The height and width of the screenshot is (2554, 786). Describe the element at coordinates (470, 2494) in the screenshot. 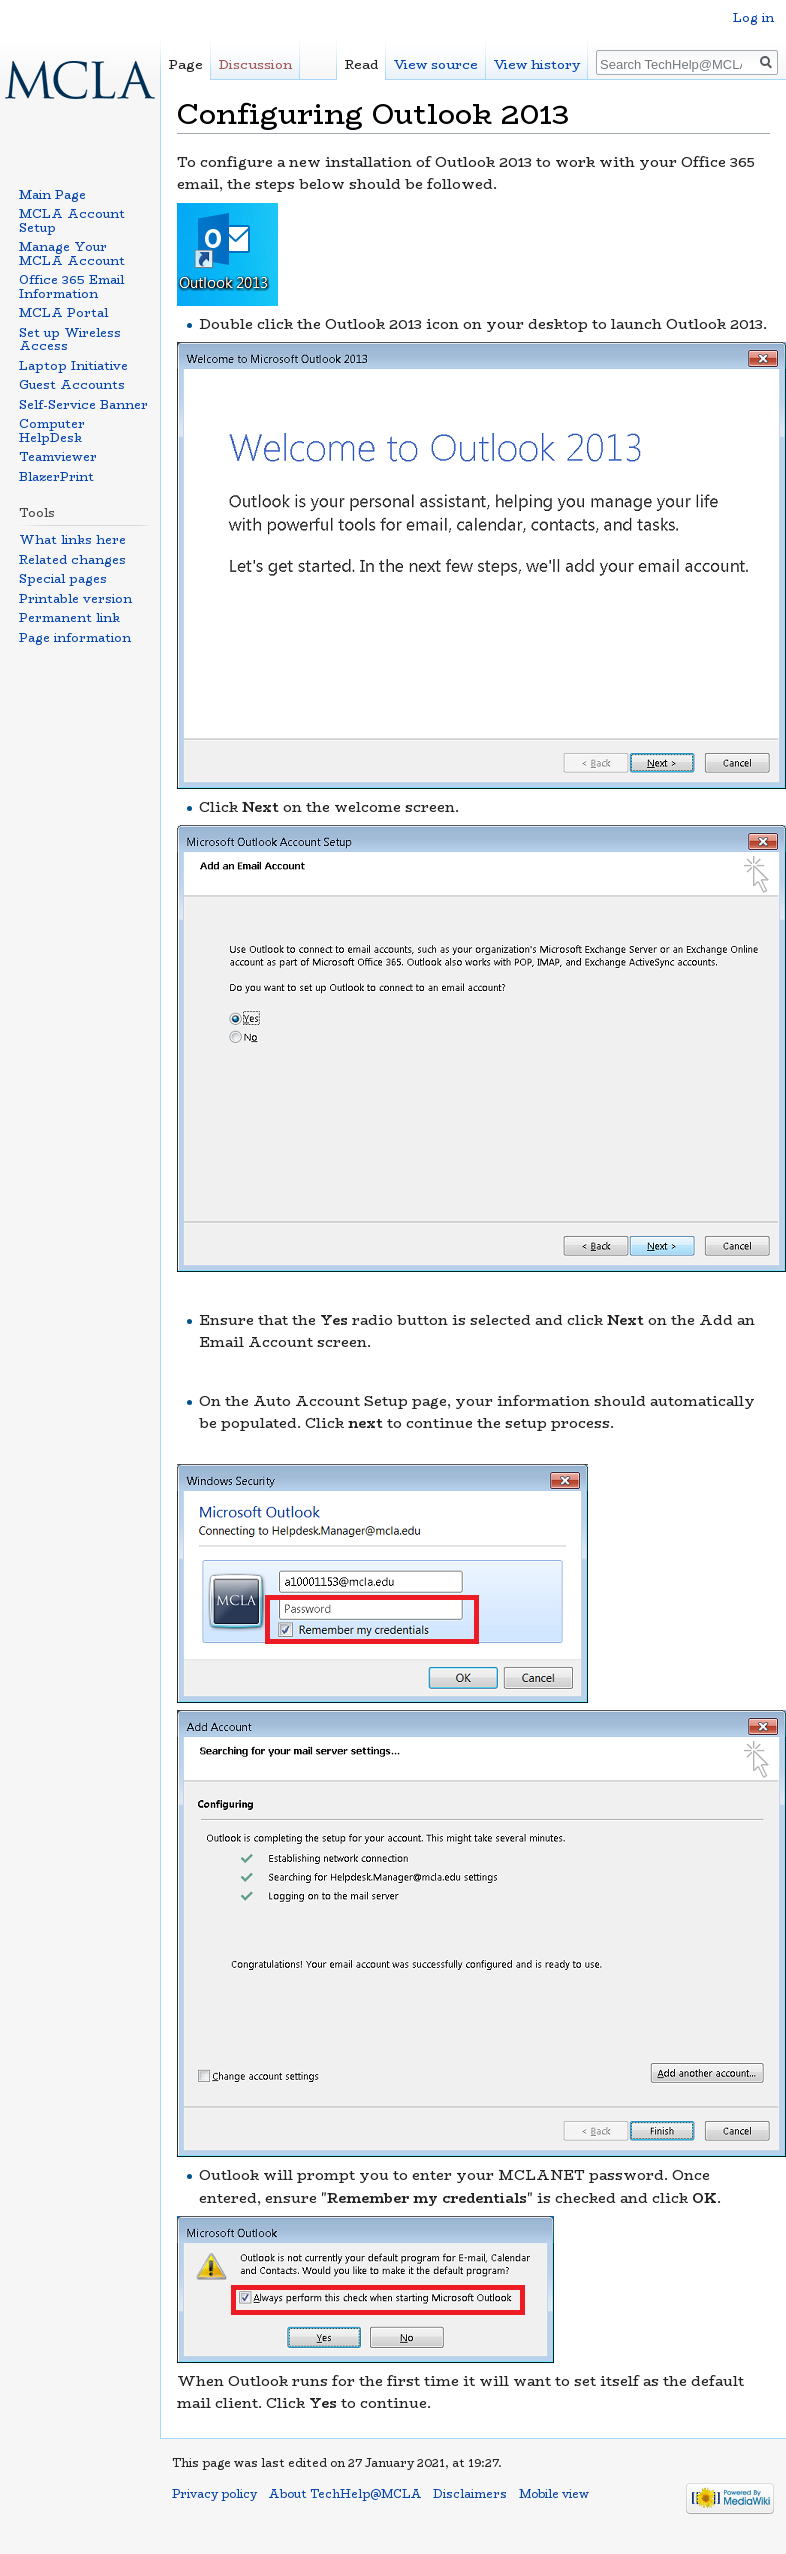

I see `Disclaimers` at that location.